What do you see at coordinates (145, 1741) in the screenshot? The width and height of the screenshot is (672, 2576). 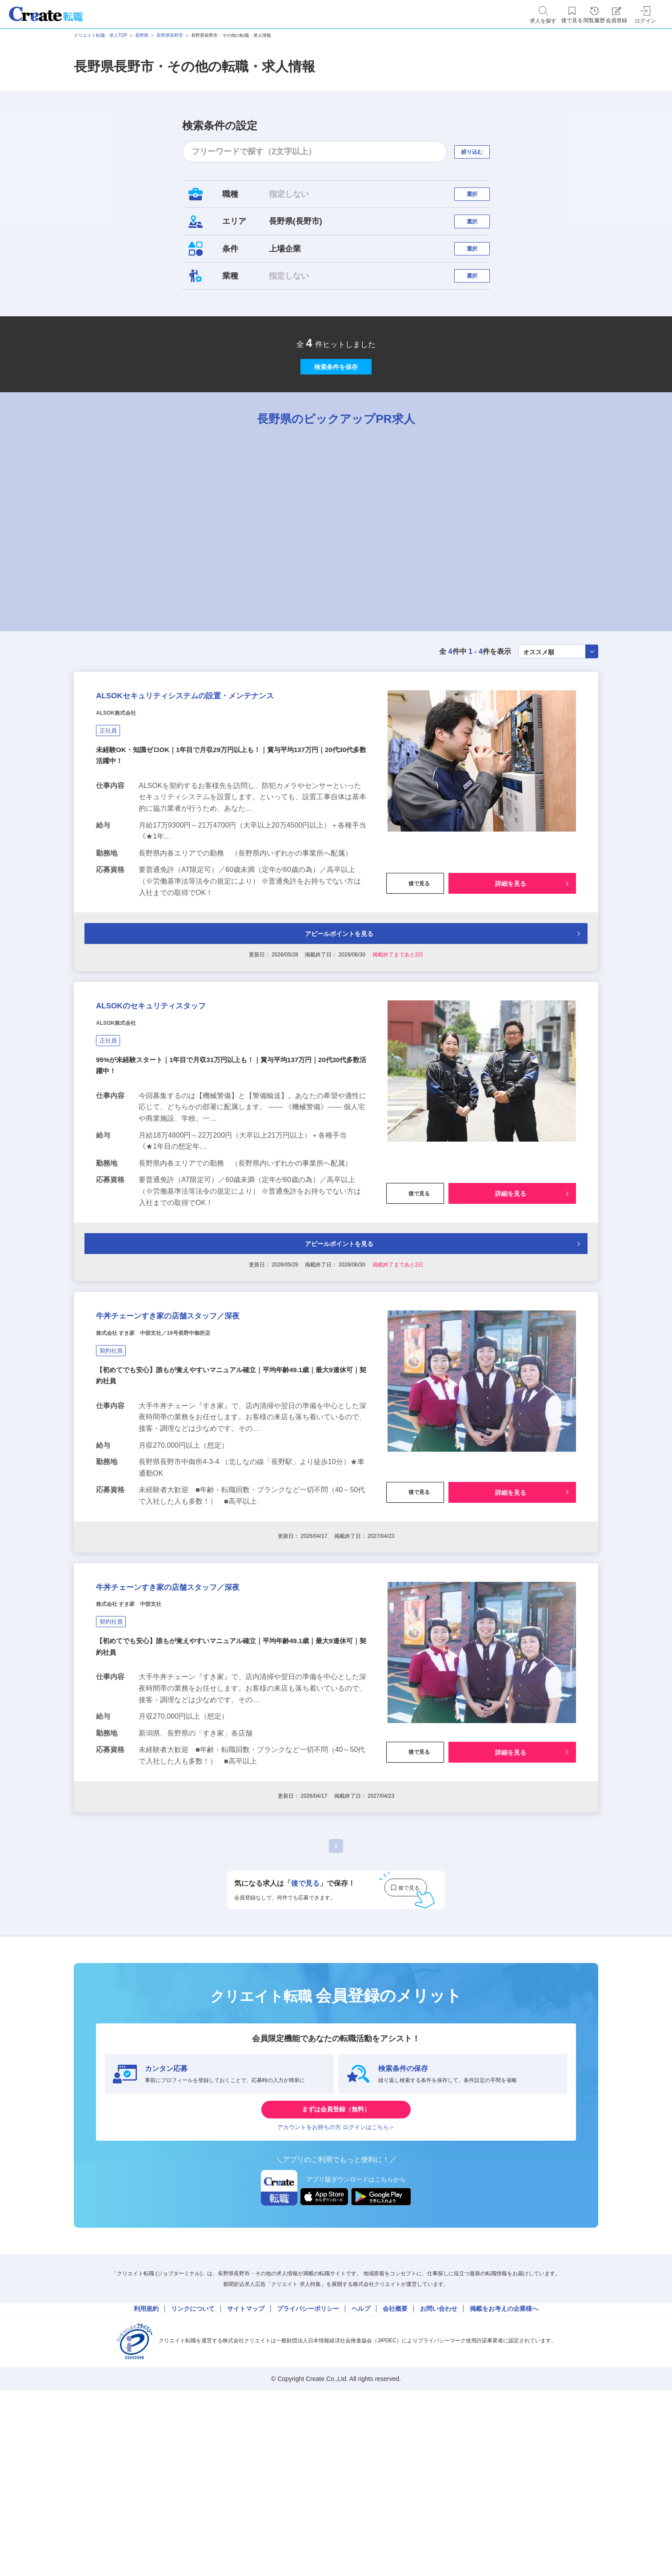 I see `株式会社 すき家 中部支社` at bounding box center [145, 1741].